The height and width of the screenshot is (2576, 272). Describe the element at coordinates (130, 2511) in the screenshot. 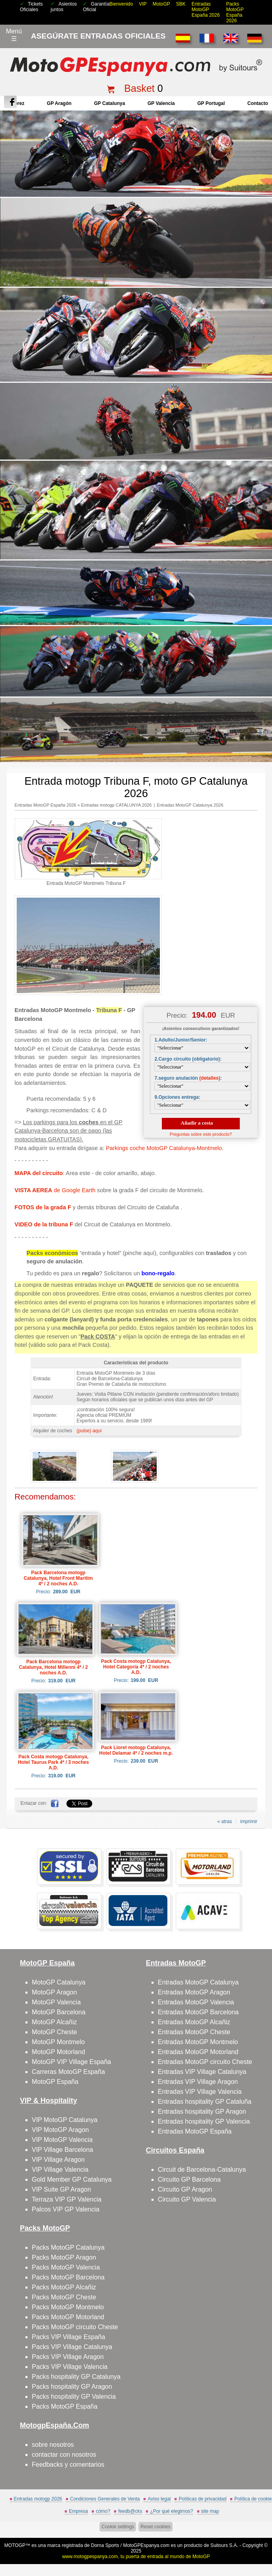

I see `feedb@cks` at that location.